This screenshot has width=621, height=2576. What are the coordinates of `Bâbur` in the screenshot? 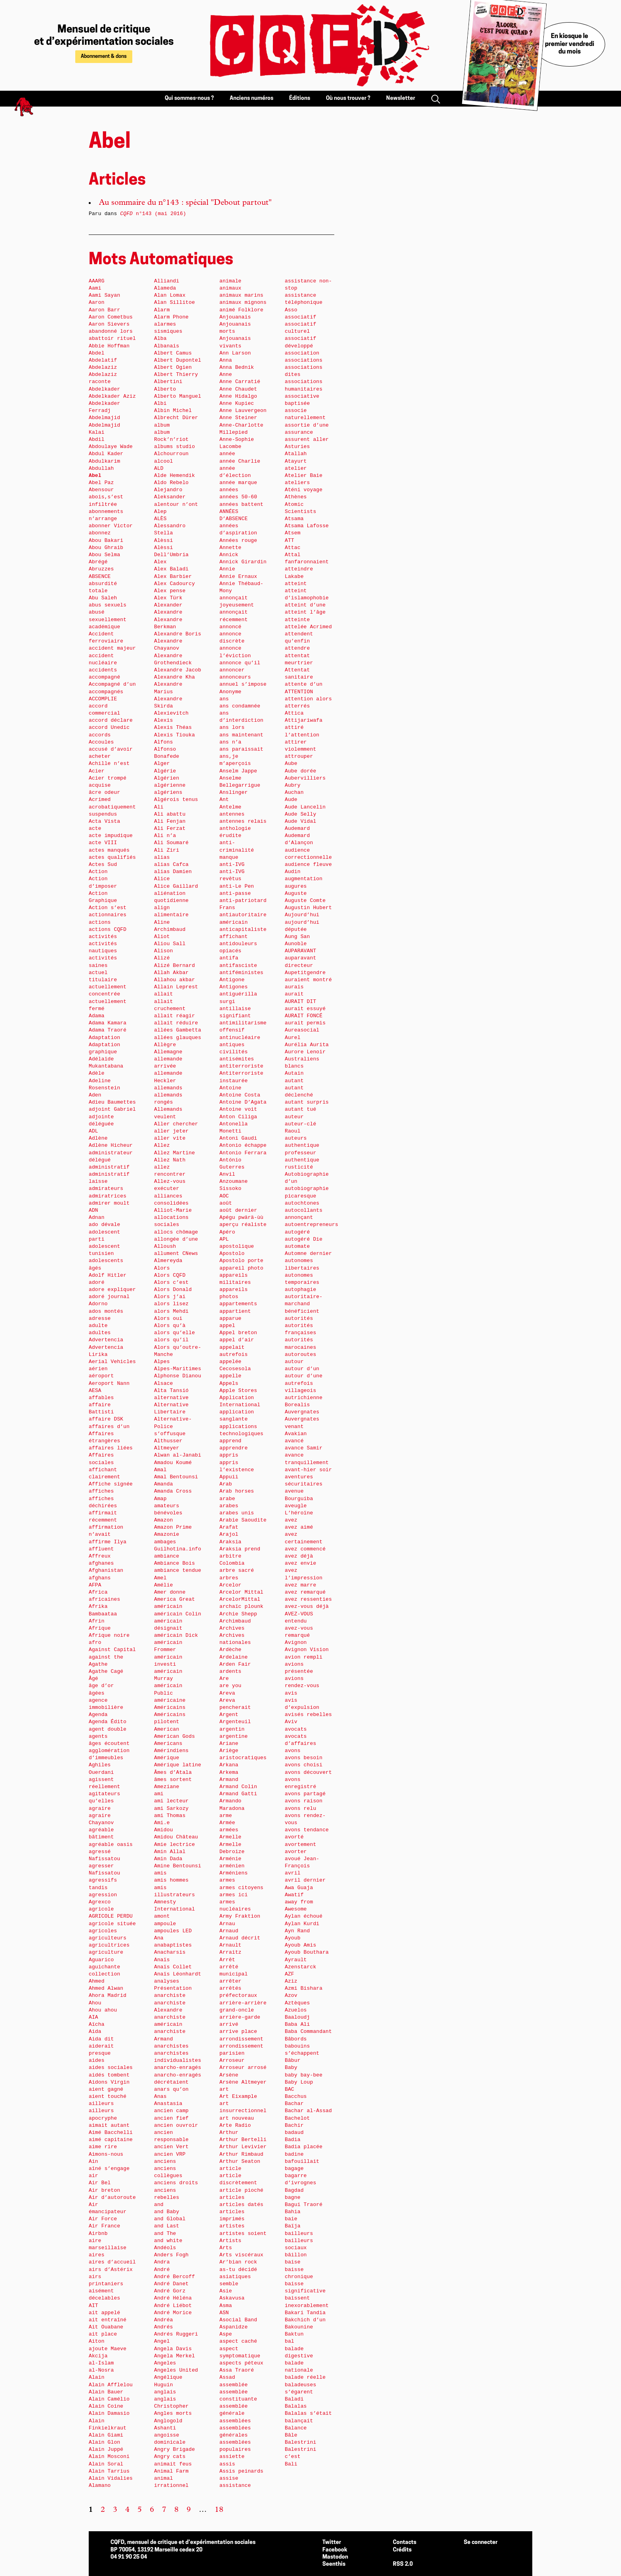 It's located at (293, 2060).